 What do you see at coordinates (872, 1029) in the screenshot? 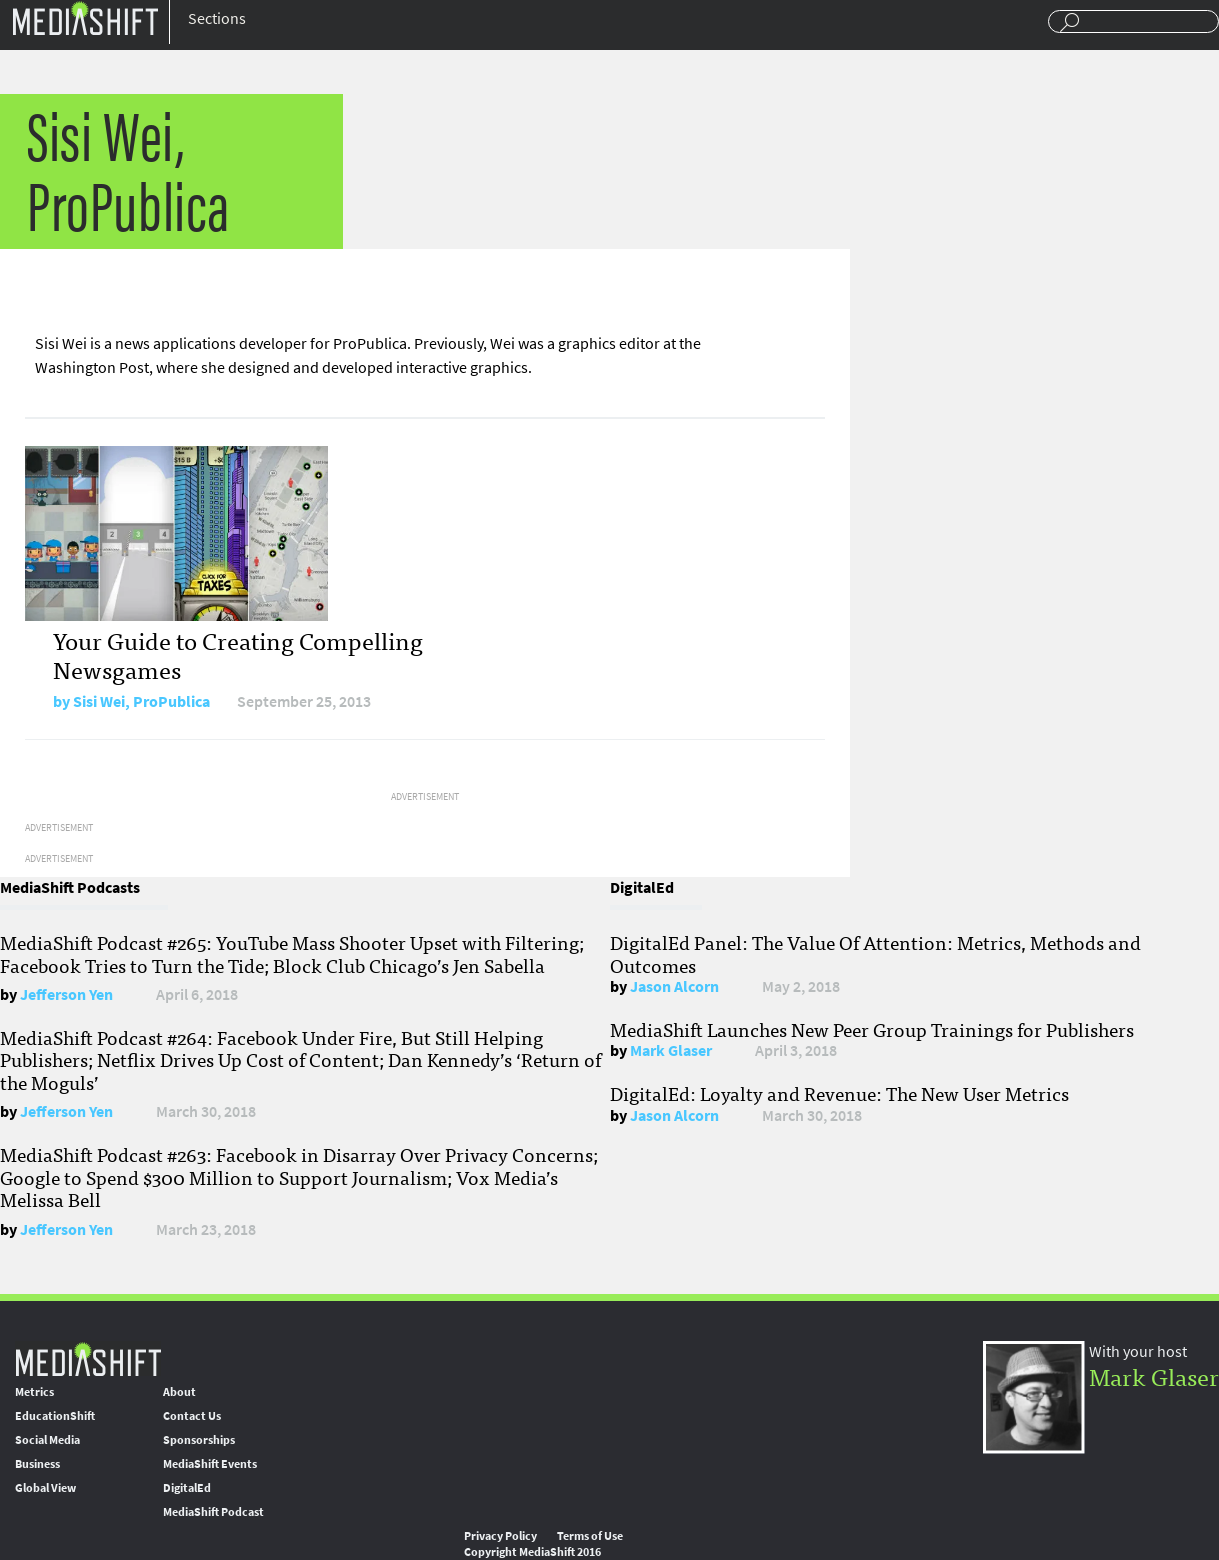
I see `MediaShift Launches New Peer Group Trainings for Publishers` at bounding box center [872, 1029].